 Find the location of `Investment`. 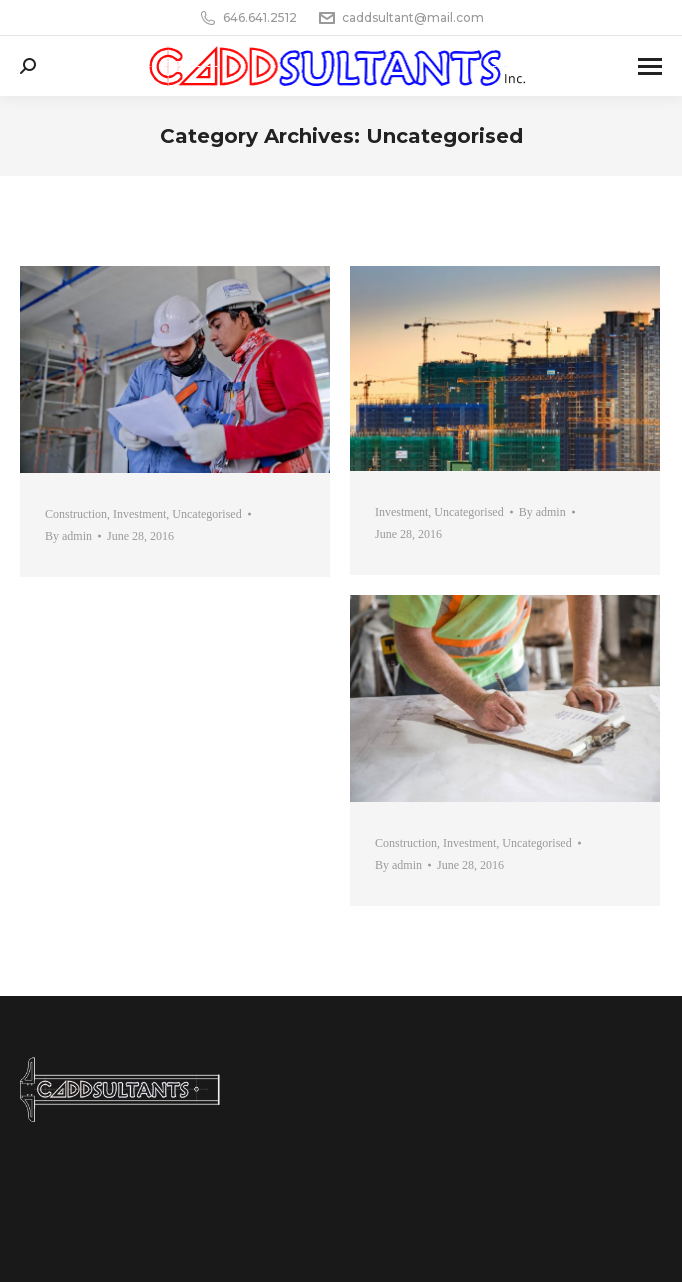

Investment is located at coordinates (139, 514).